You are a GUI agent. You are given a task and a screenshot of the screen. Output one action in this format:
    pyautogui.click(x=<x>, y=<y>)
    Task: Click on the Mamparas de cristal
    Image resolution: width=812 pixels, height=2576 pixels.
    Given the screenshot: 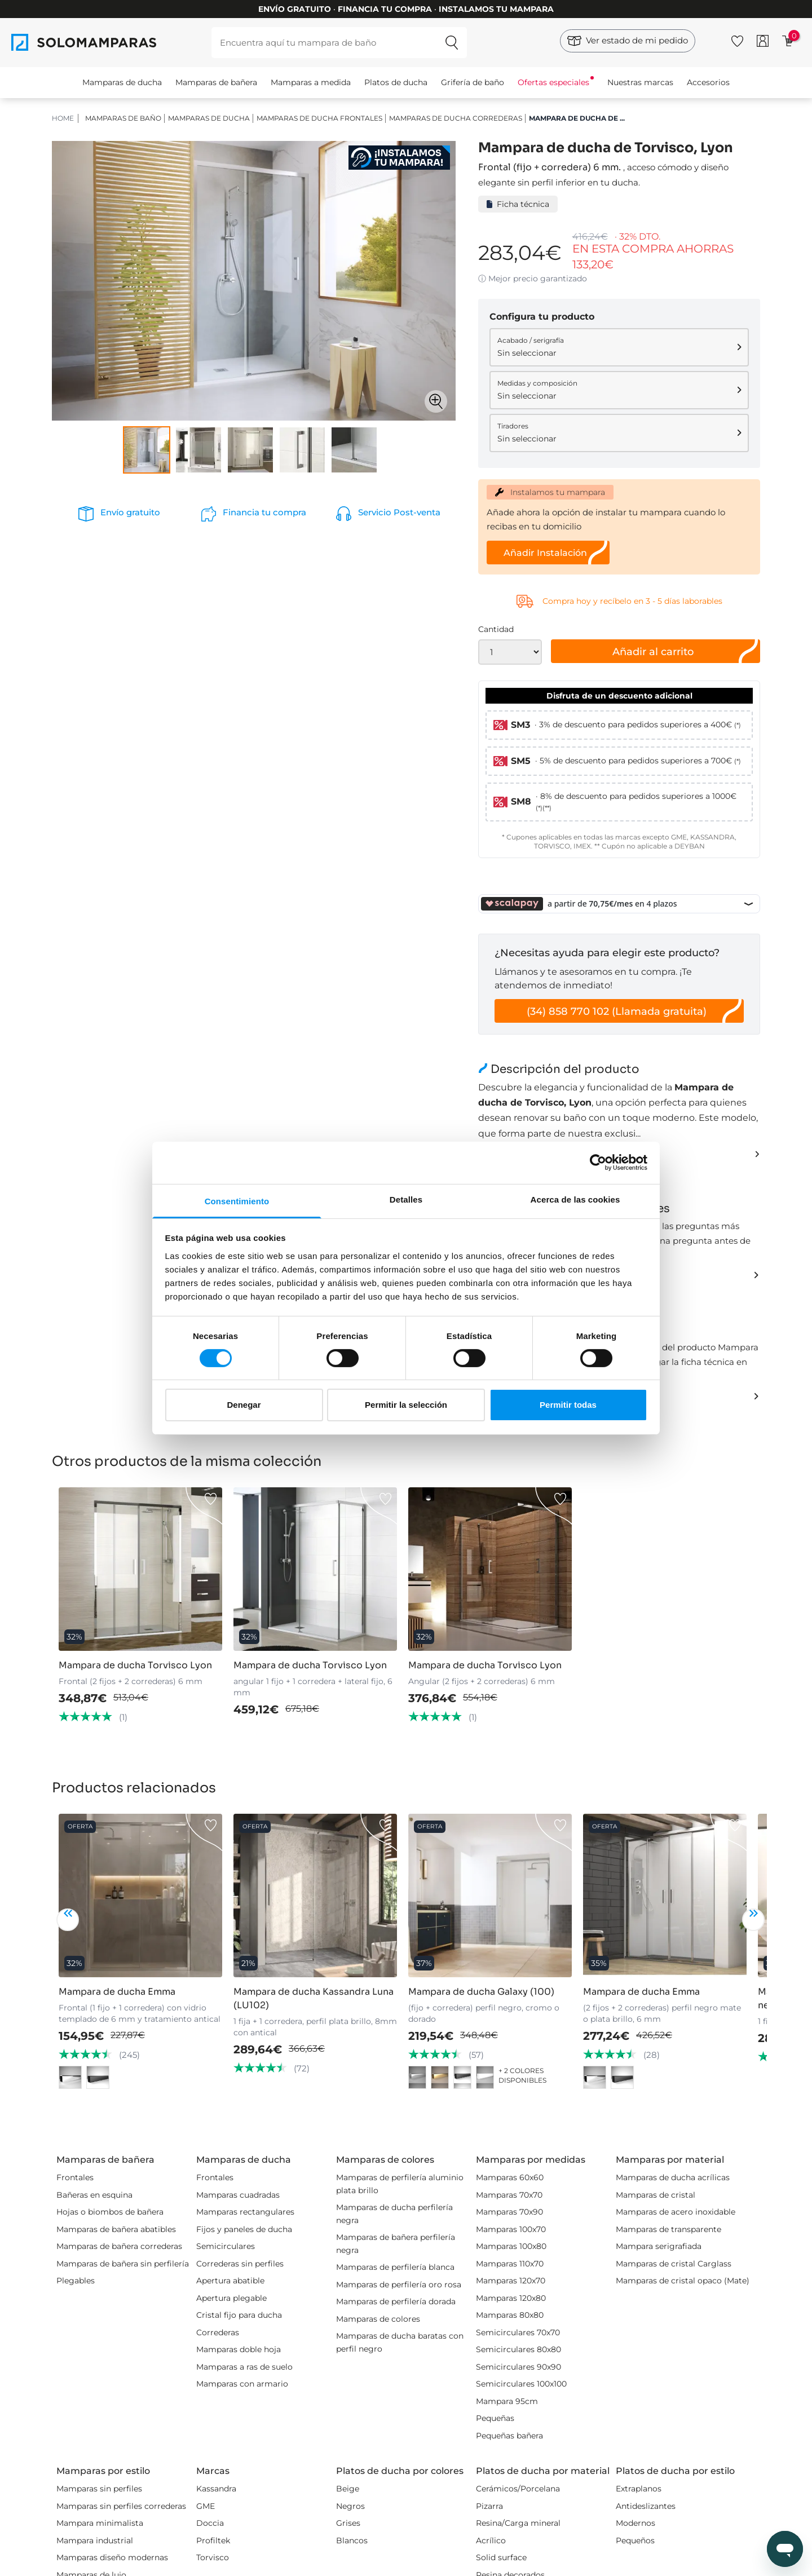 What is the action you would take?
    pyautogui.click(x=655, y=2195)
    